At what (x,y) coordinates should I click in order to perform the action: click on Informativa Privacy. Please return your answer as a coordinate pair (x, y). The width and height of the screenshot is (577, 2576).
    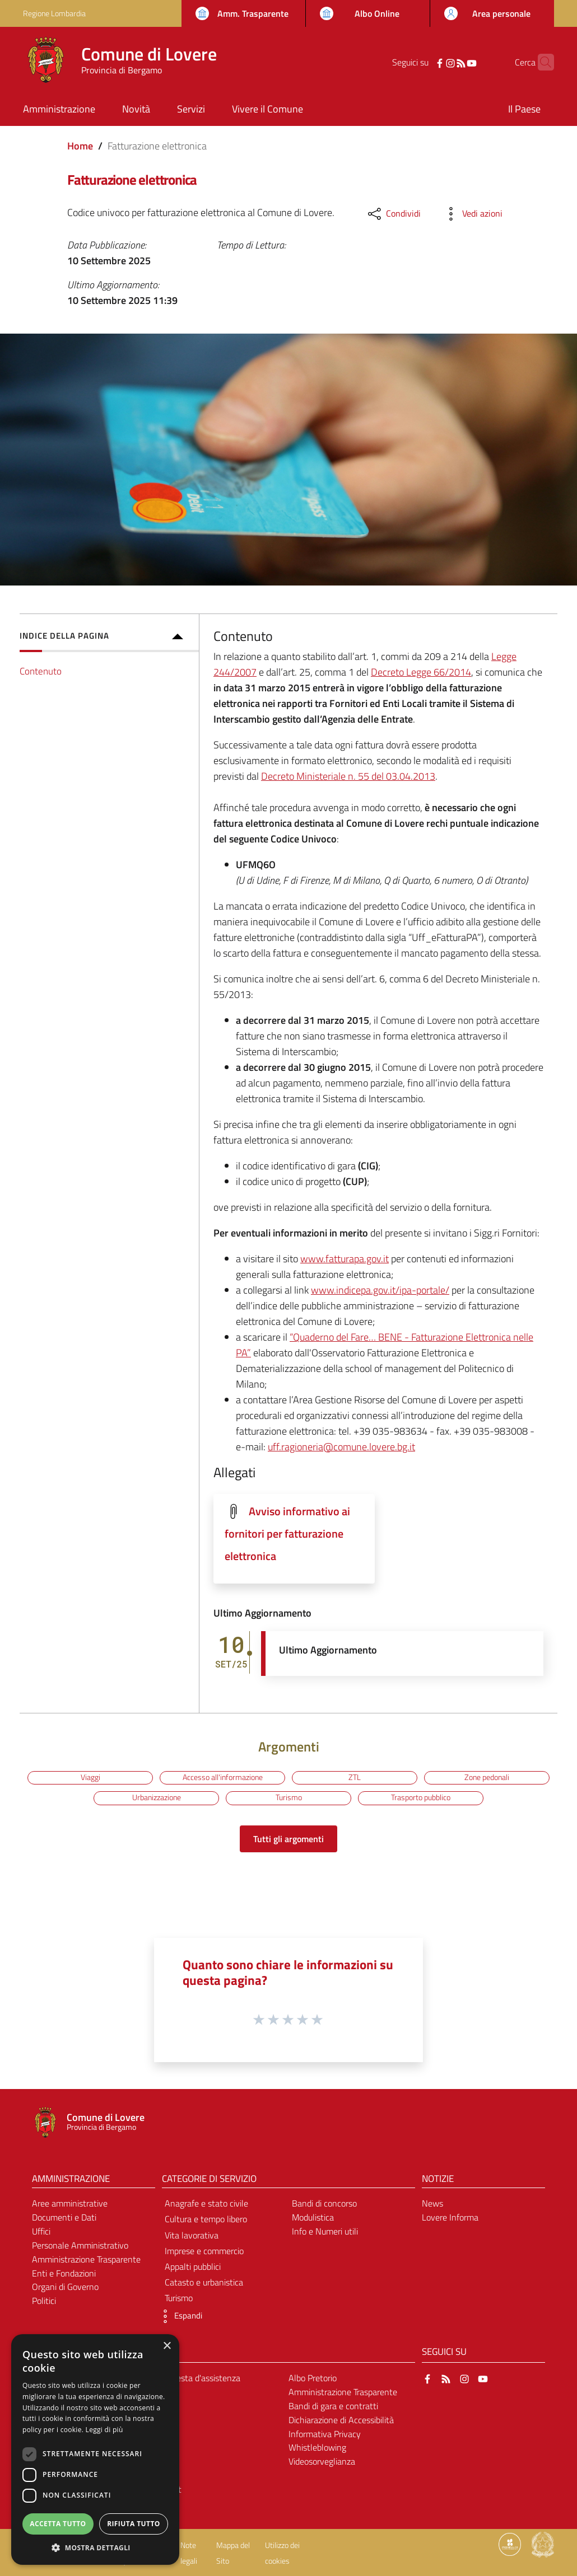
    Looking at the image, I should click on (324, 2434).